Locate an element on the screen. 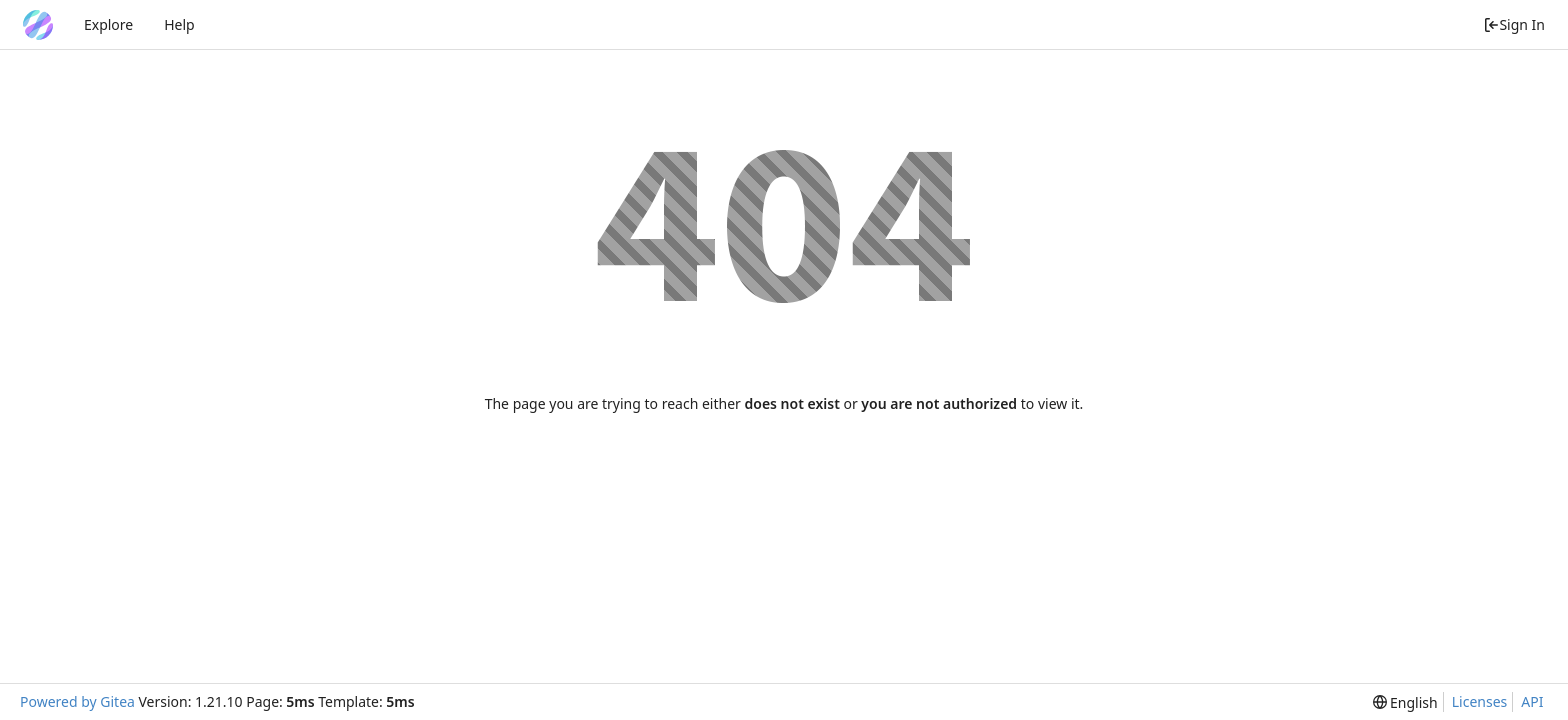  [Home] is located at coordinates (38, 25).